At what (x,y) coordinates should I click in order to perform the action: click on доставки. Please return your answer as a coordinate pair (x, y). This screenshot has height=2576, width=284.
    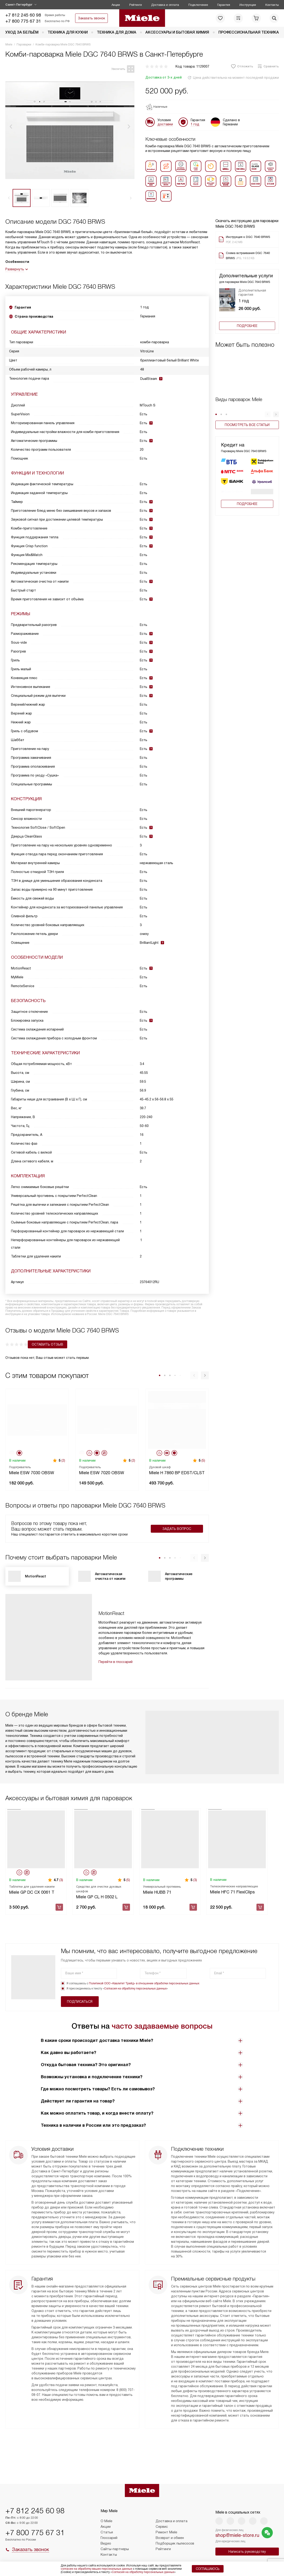
    Looking at the image, I should click on (165, 124).